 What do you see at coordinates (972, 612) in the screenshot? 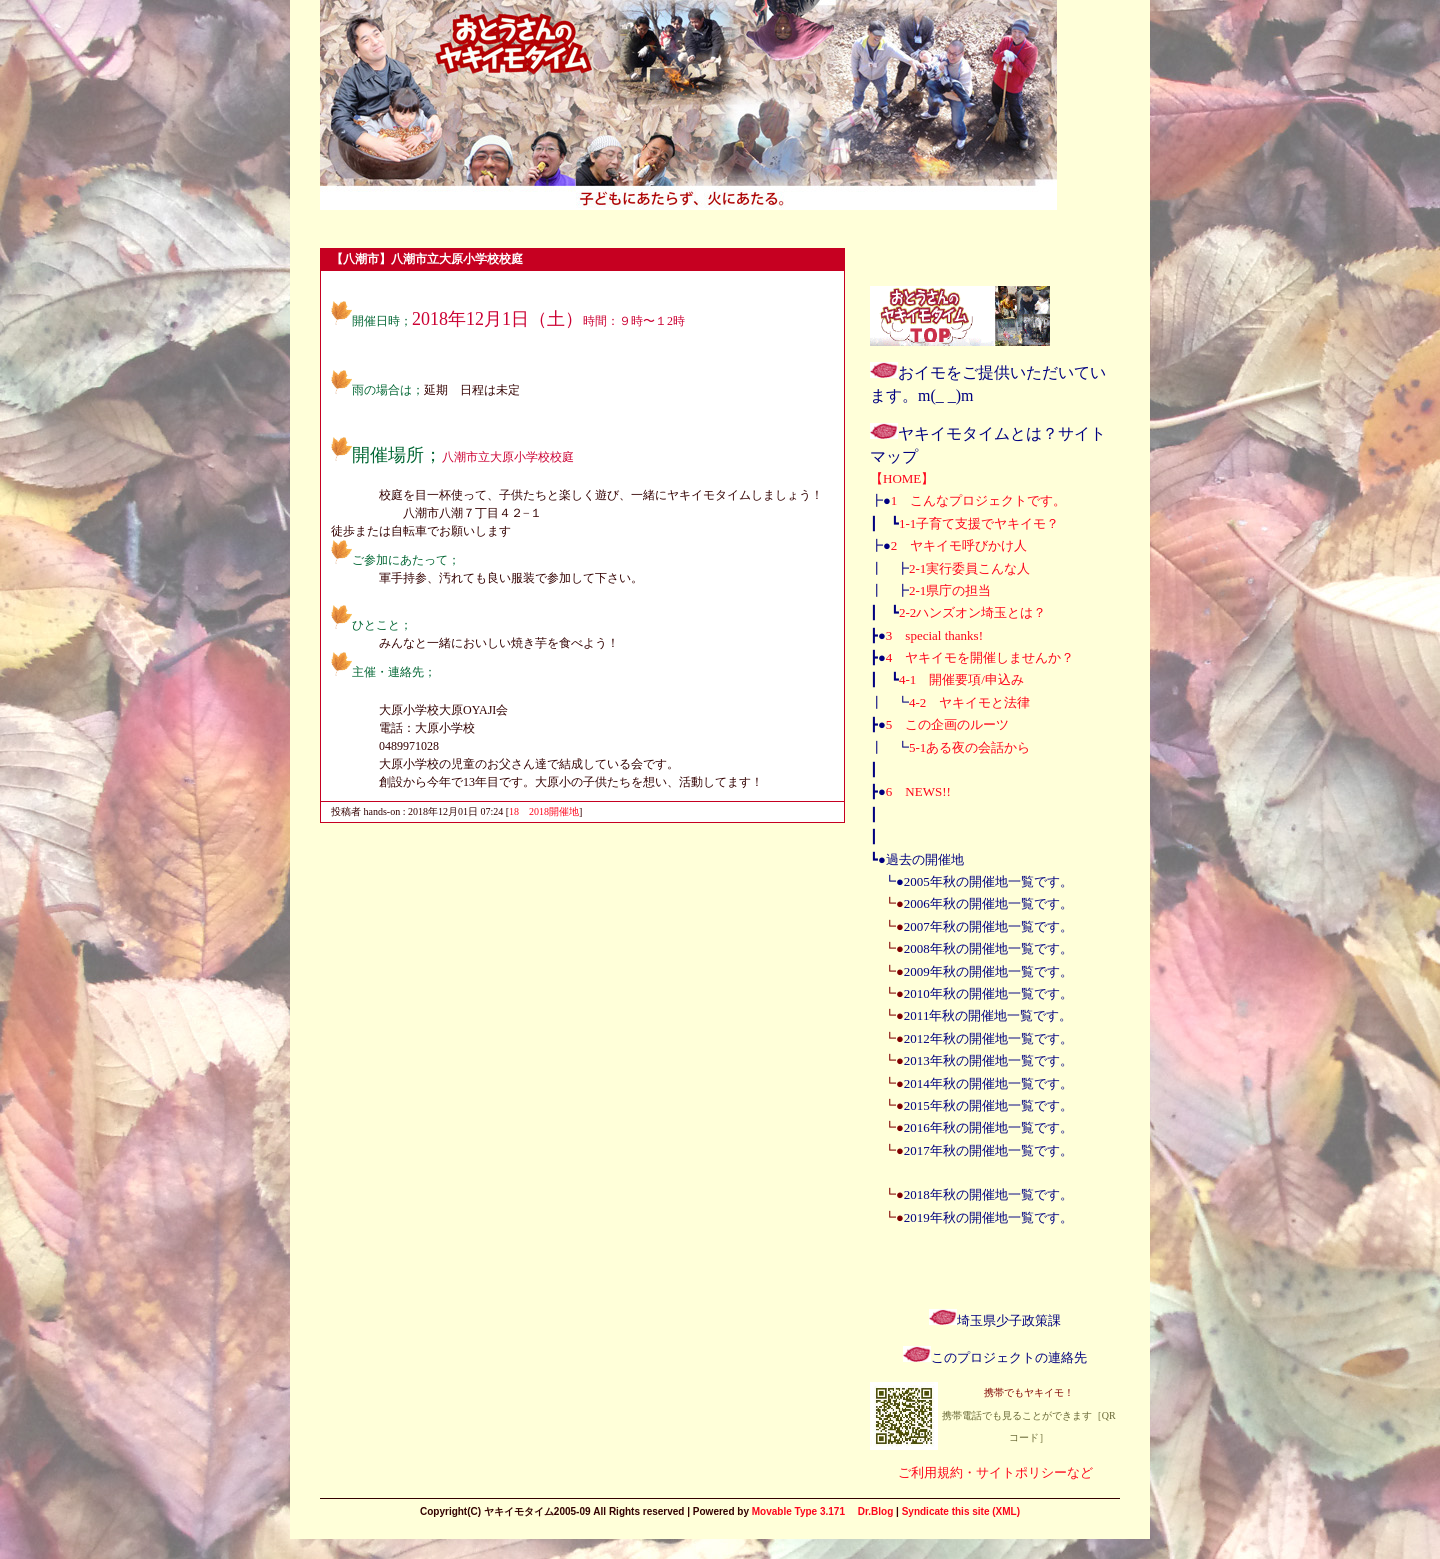
I see `2-2ハンズオン埼玉とは？` at bounding box center [972, 612].